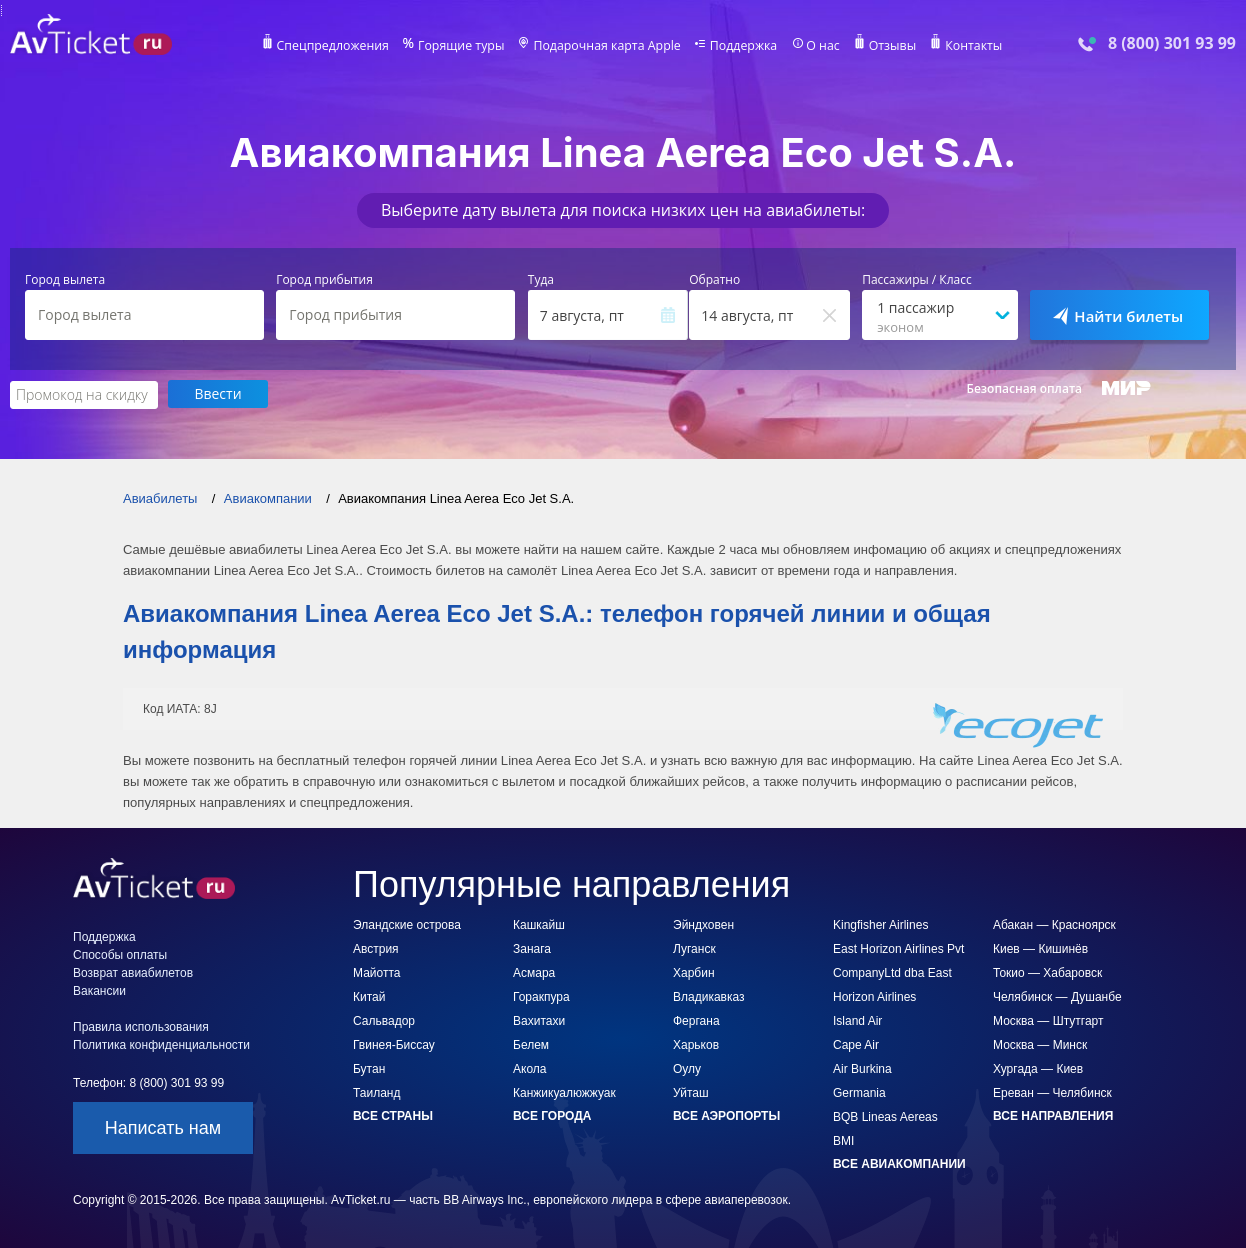  I want to click on Город прибытия, so click(324, 280).